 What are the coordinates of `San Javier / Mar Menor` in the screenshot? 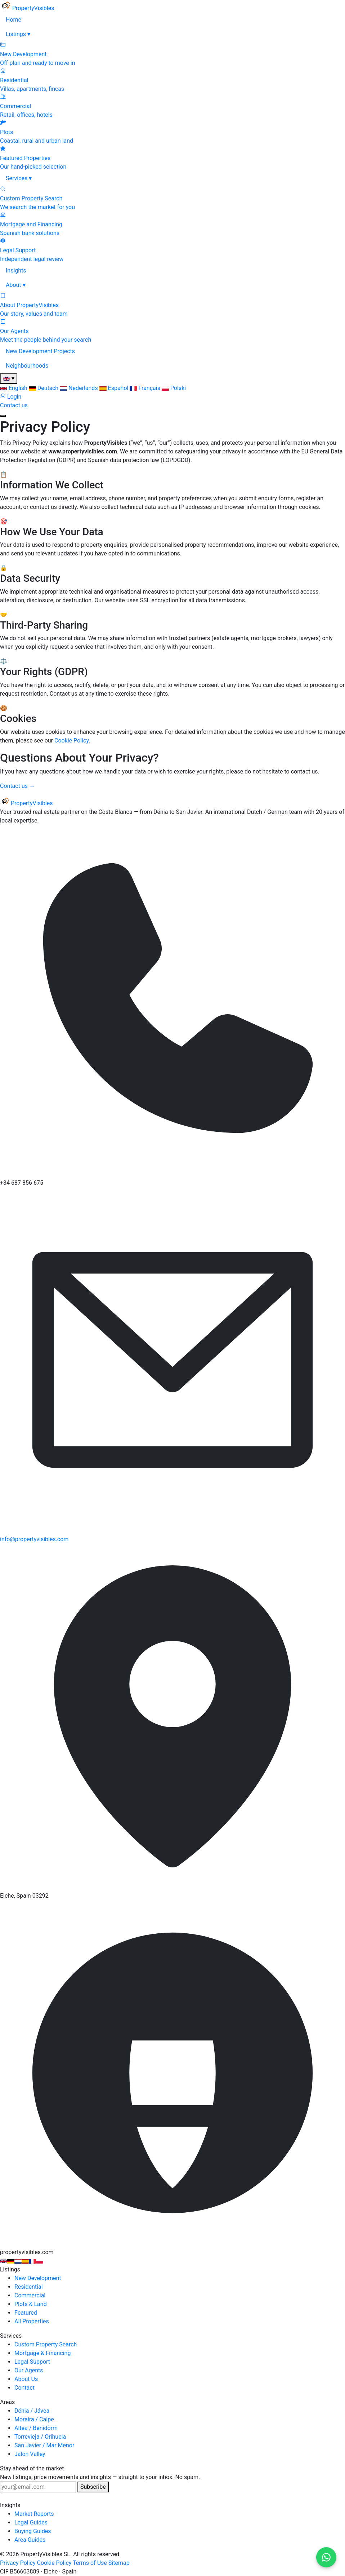 It's located at (44, 2445).